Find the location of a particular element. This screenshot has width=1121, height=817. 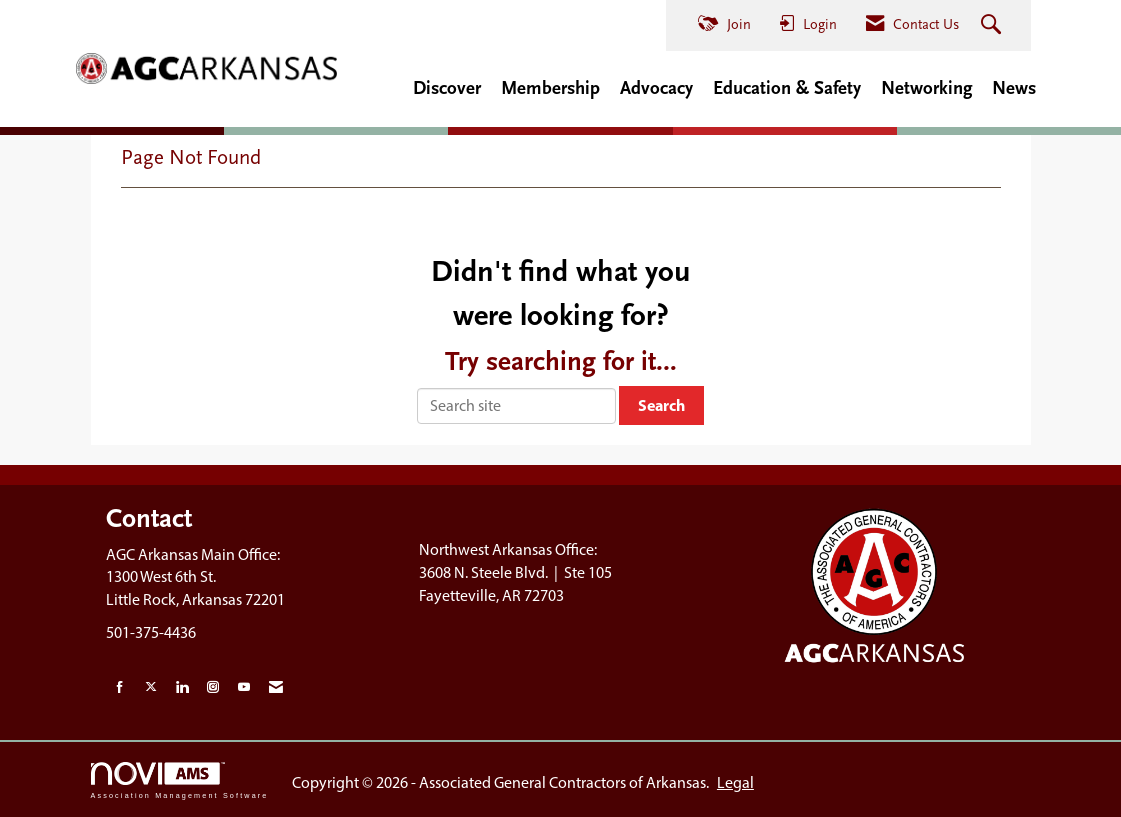

Advocacy is located at coordinates (656, 88).